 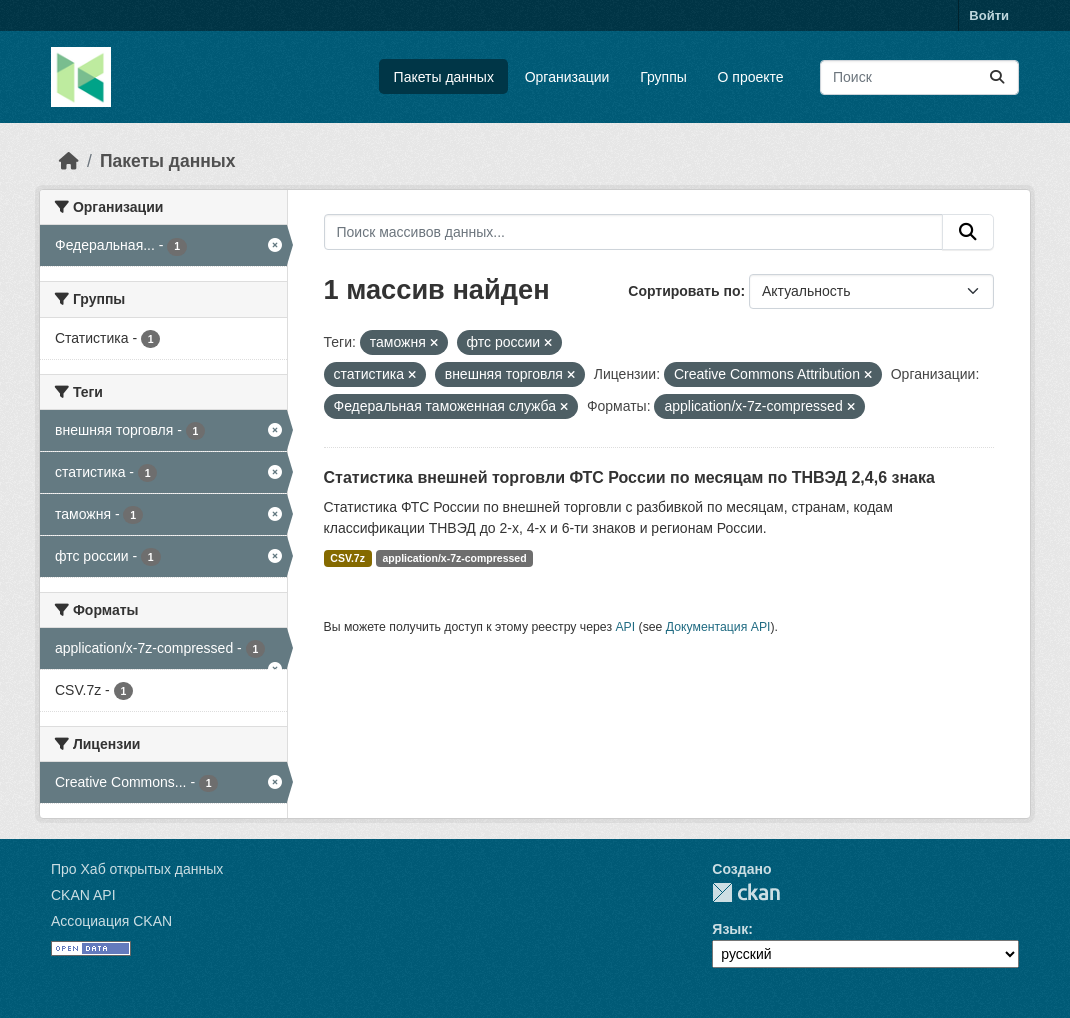 I want to click on Статистика внешней торговли ФТС России по месяцам по ТНВЭД 2,4,6 знака, so click(x=629, y=477).